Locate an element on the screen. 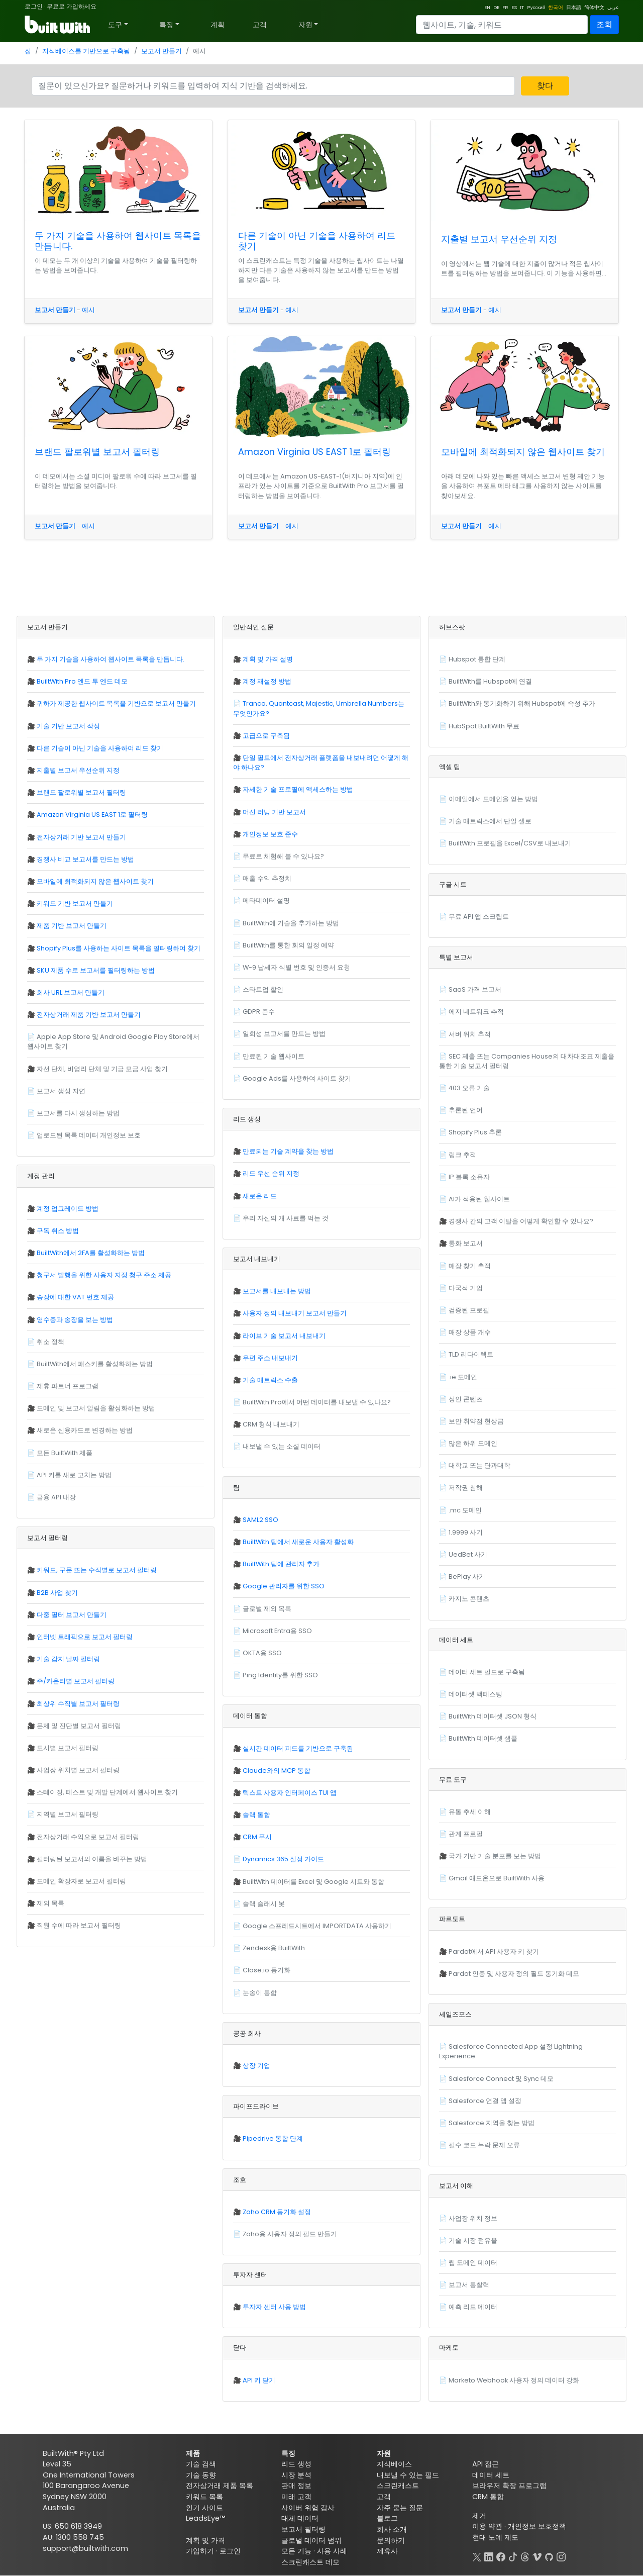  직원 수에 따라 보고서 필터링 is located at coordinates (79, 1925).